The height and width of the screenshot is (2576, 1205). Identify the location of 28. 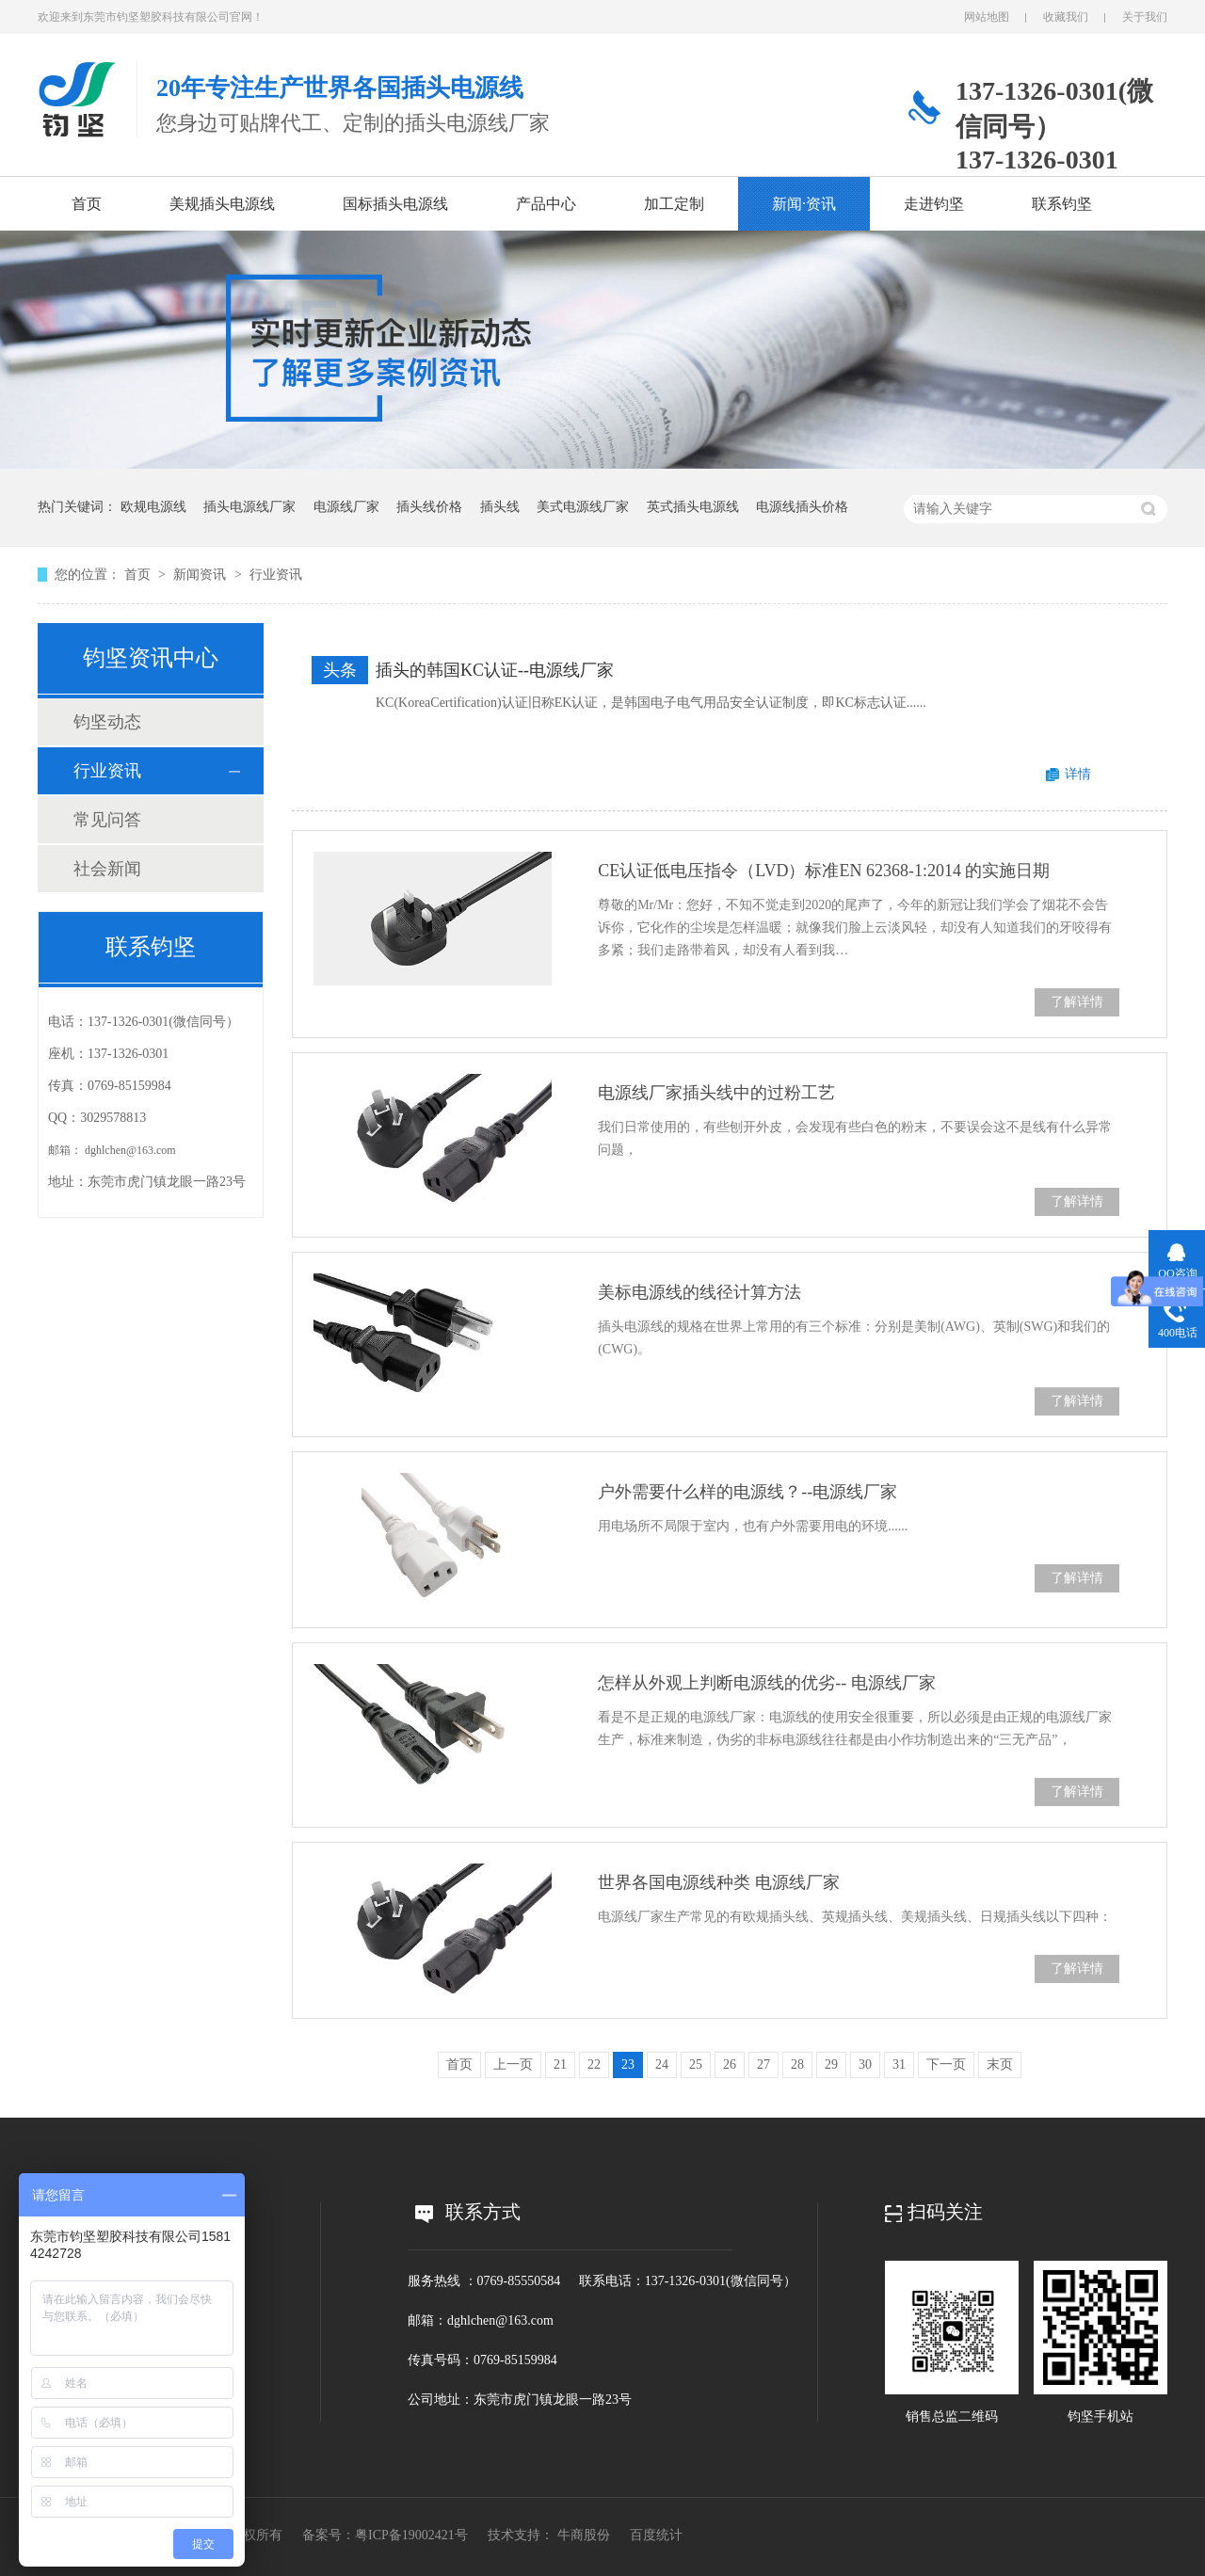
(797, 2064).